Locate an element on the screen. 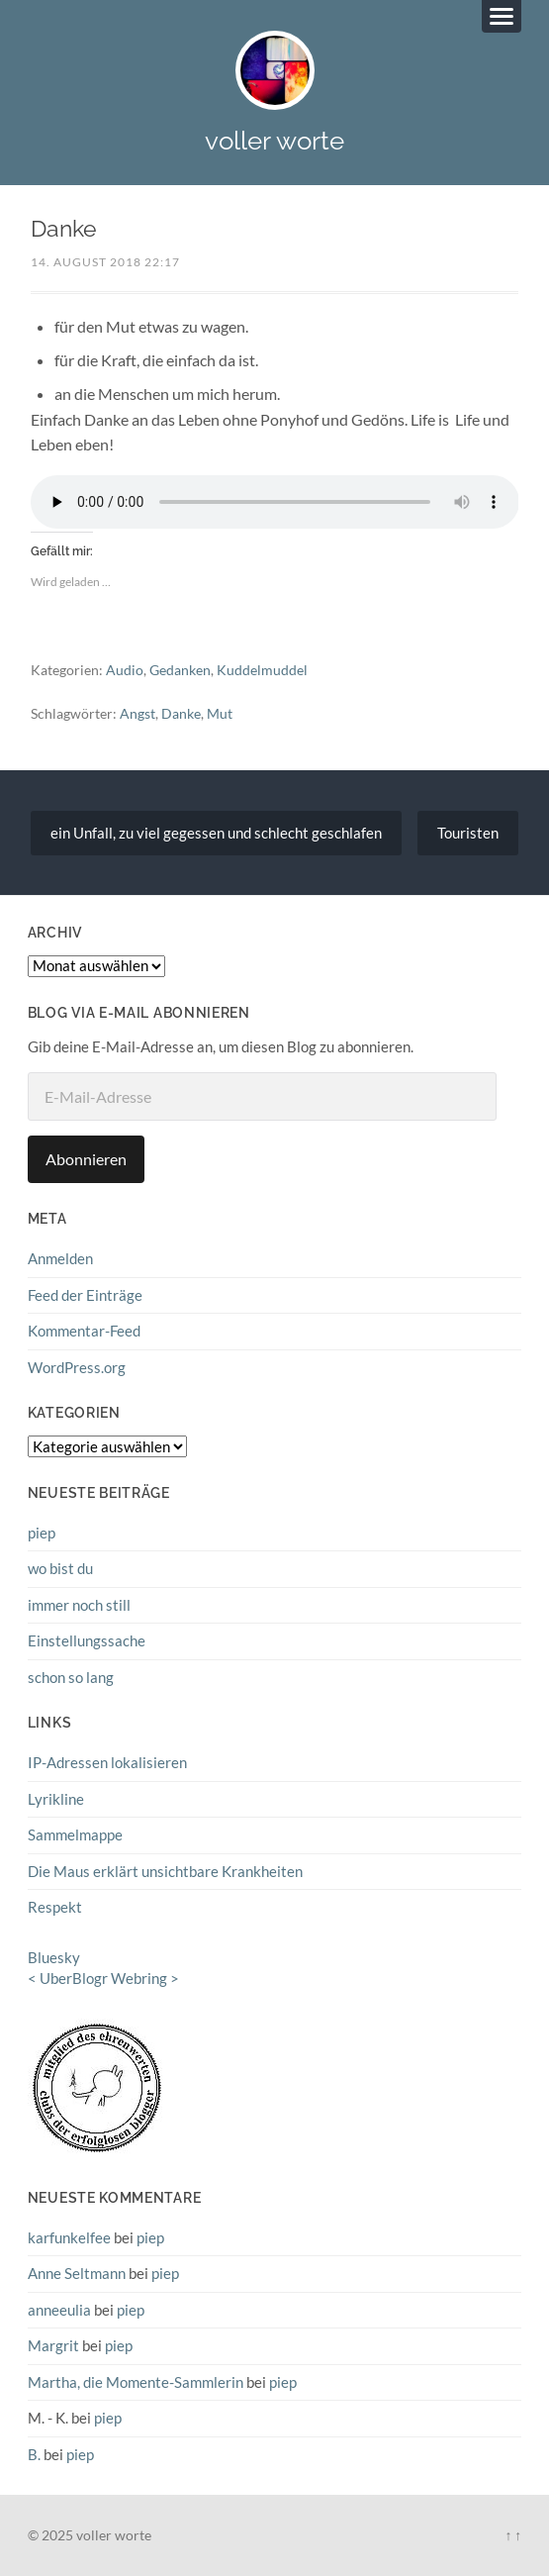  Danke is located at coordinates (181, 713).